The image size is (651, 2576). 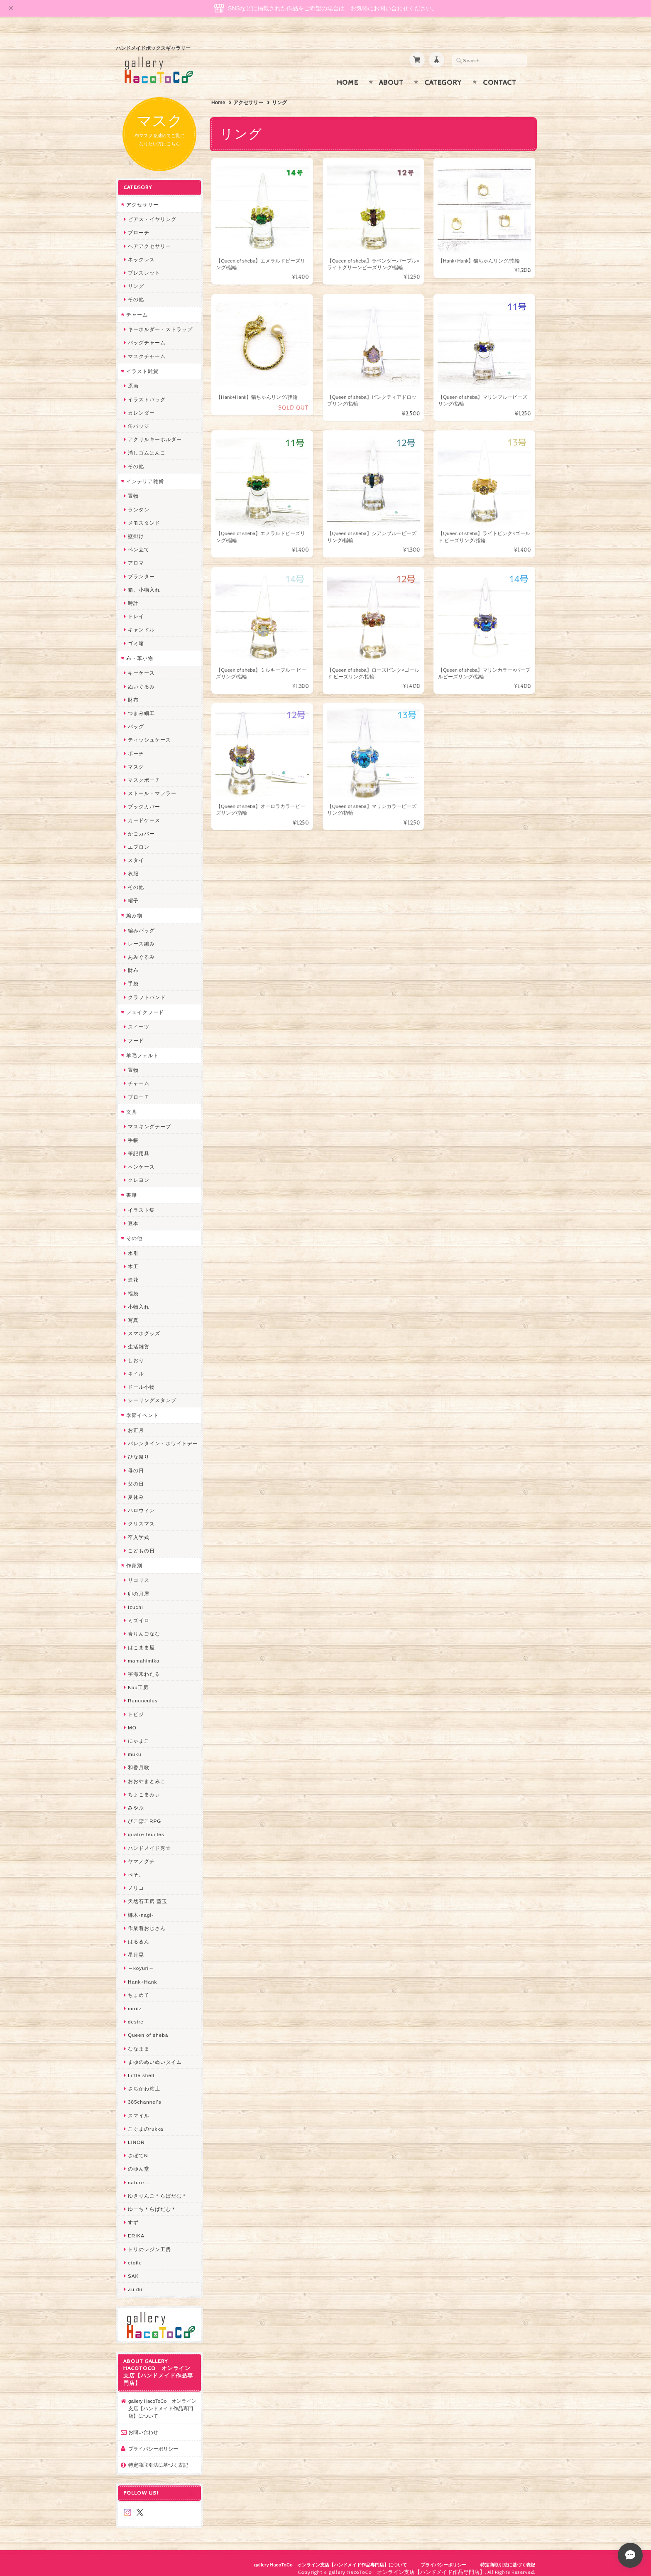 What do you see at coordinates (137, 306) in the screenshot?
I see `チャーム` at bounding box center [137, 306].